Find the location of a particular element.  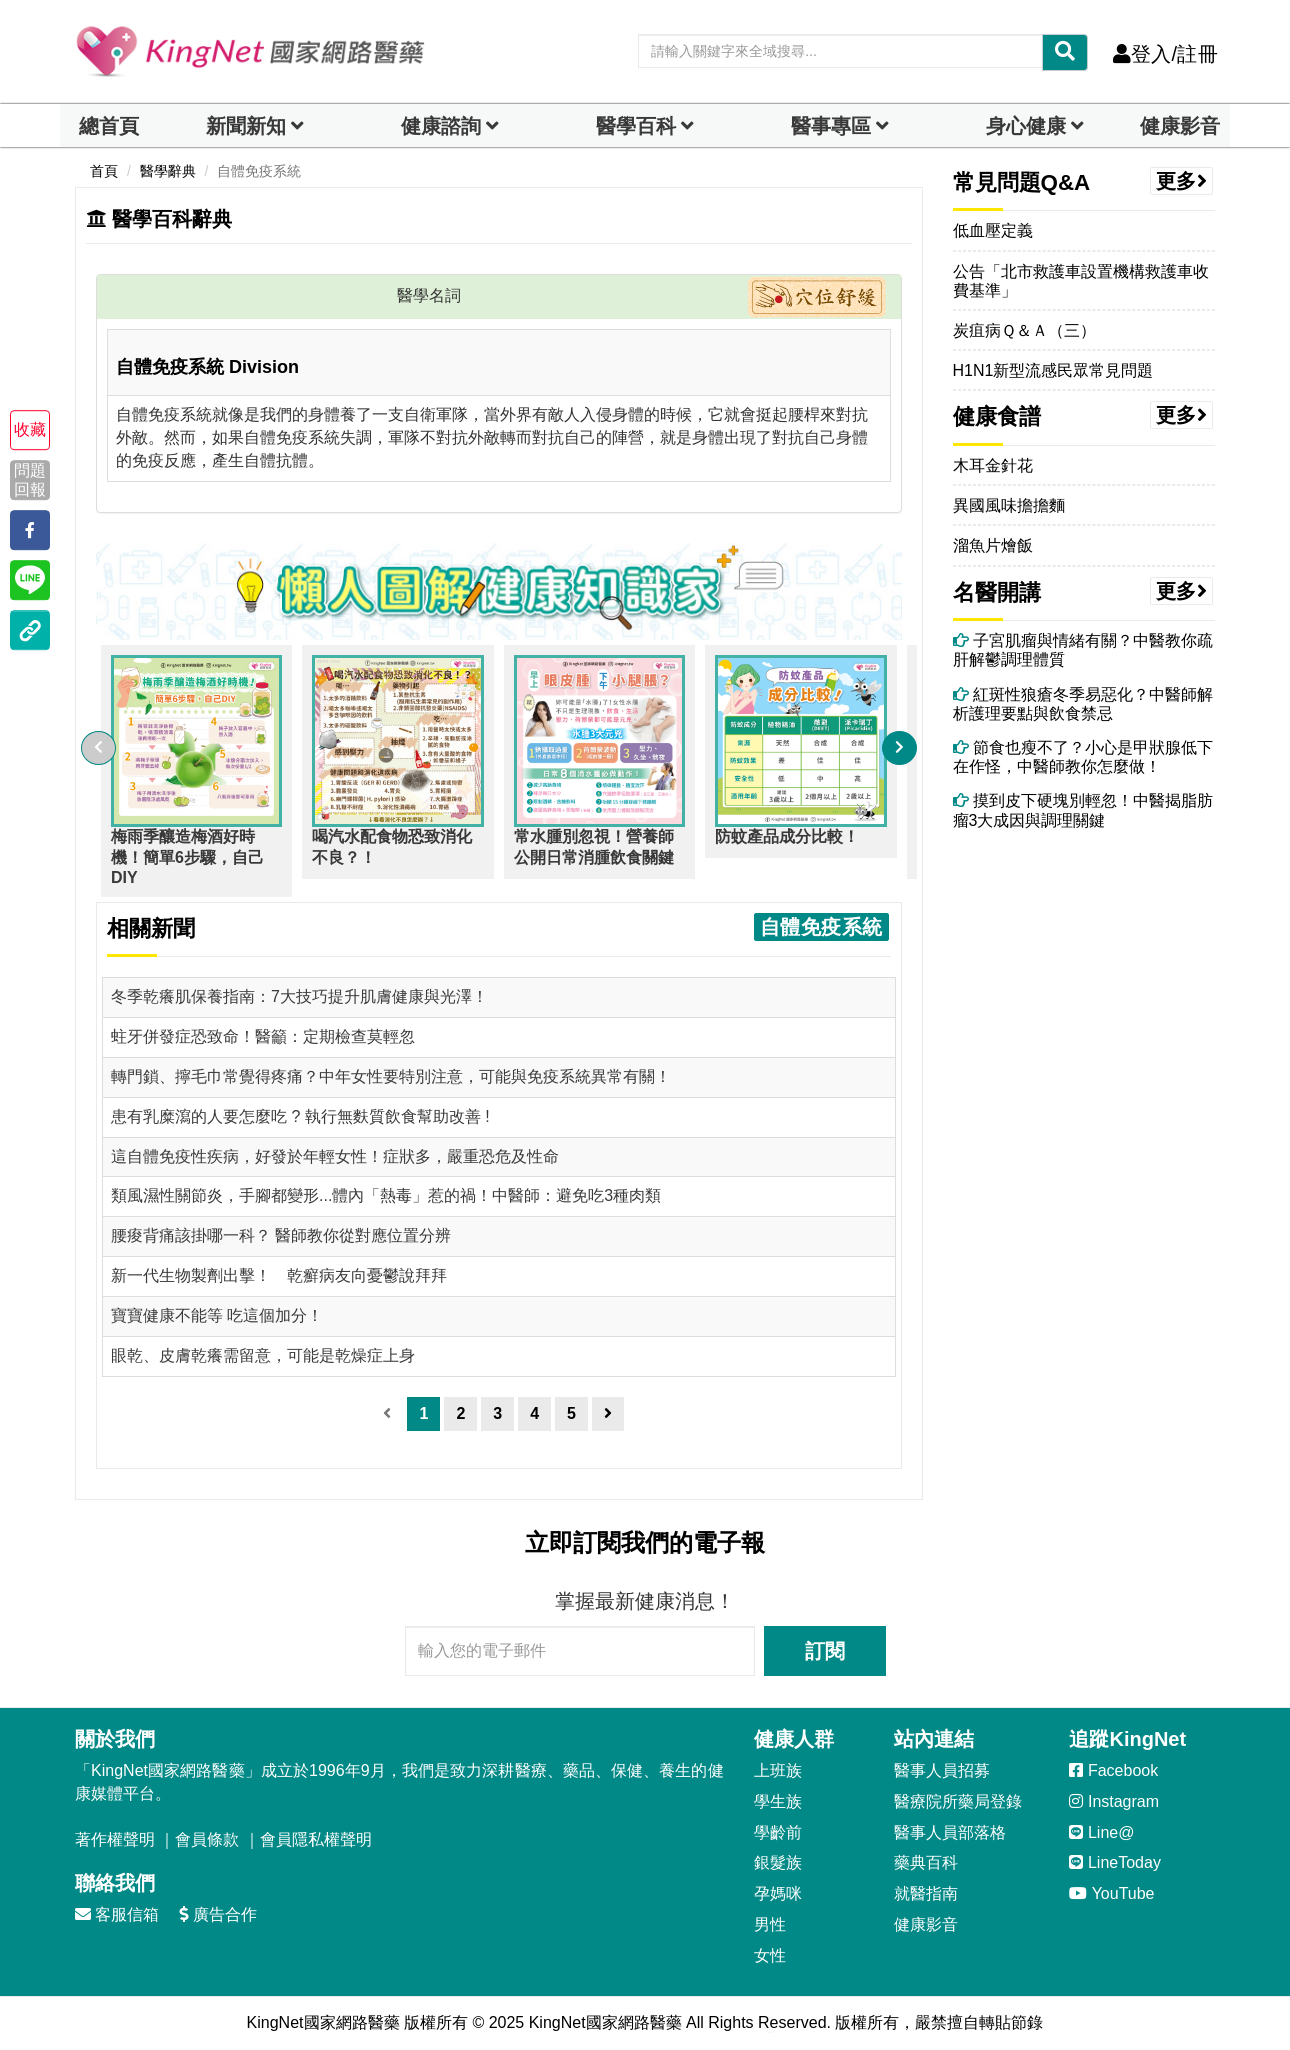

Instagram is located at coordinates (1114, 1801).